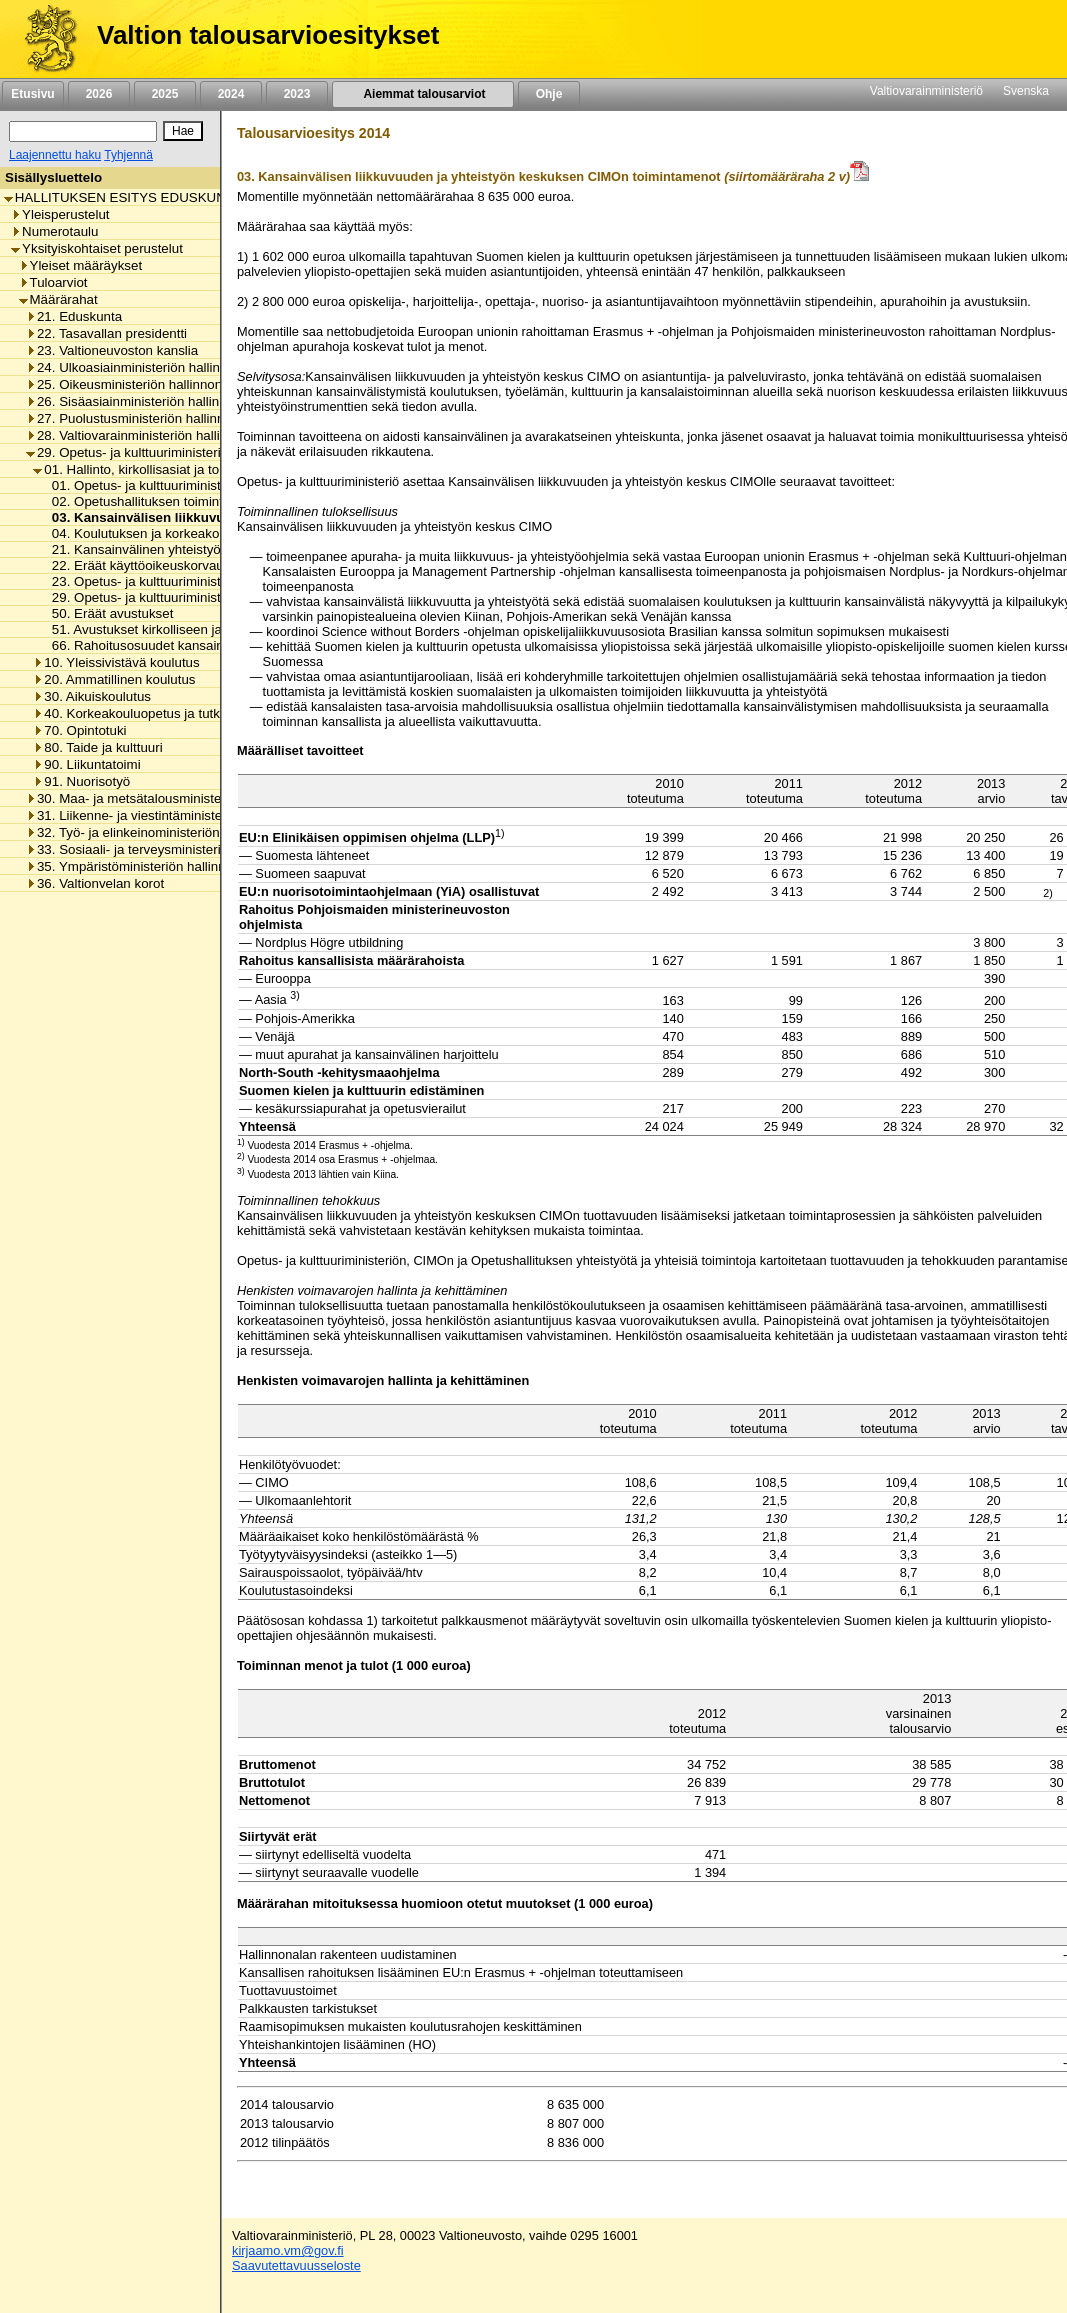  Describe the element at coordinates (112, 350) in the screenshot. I see `23. Valtioneuvoston kanslia [listitem]` at that location.